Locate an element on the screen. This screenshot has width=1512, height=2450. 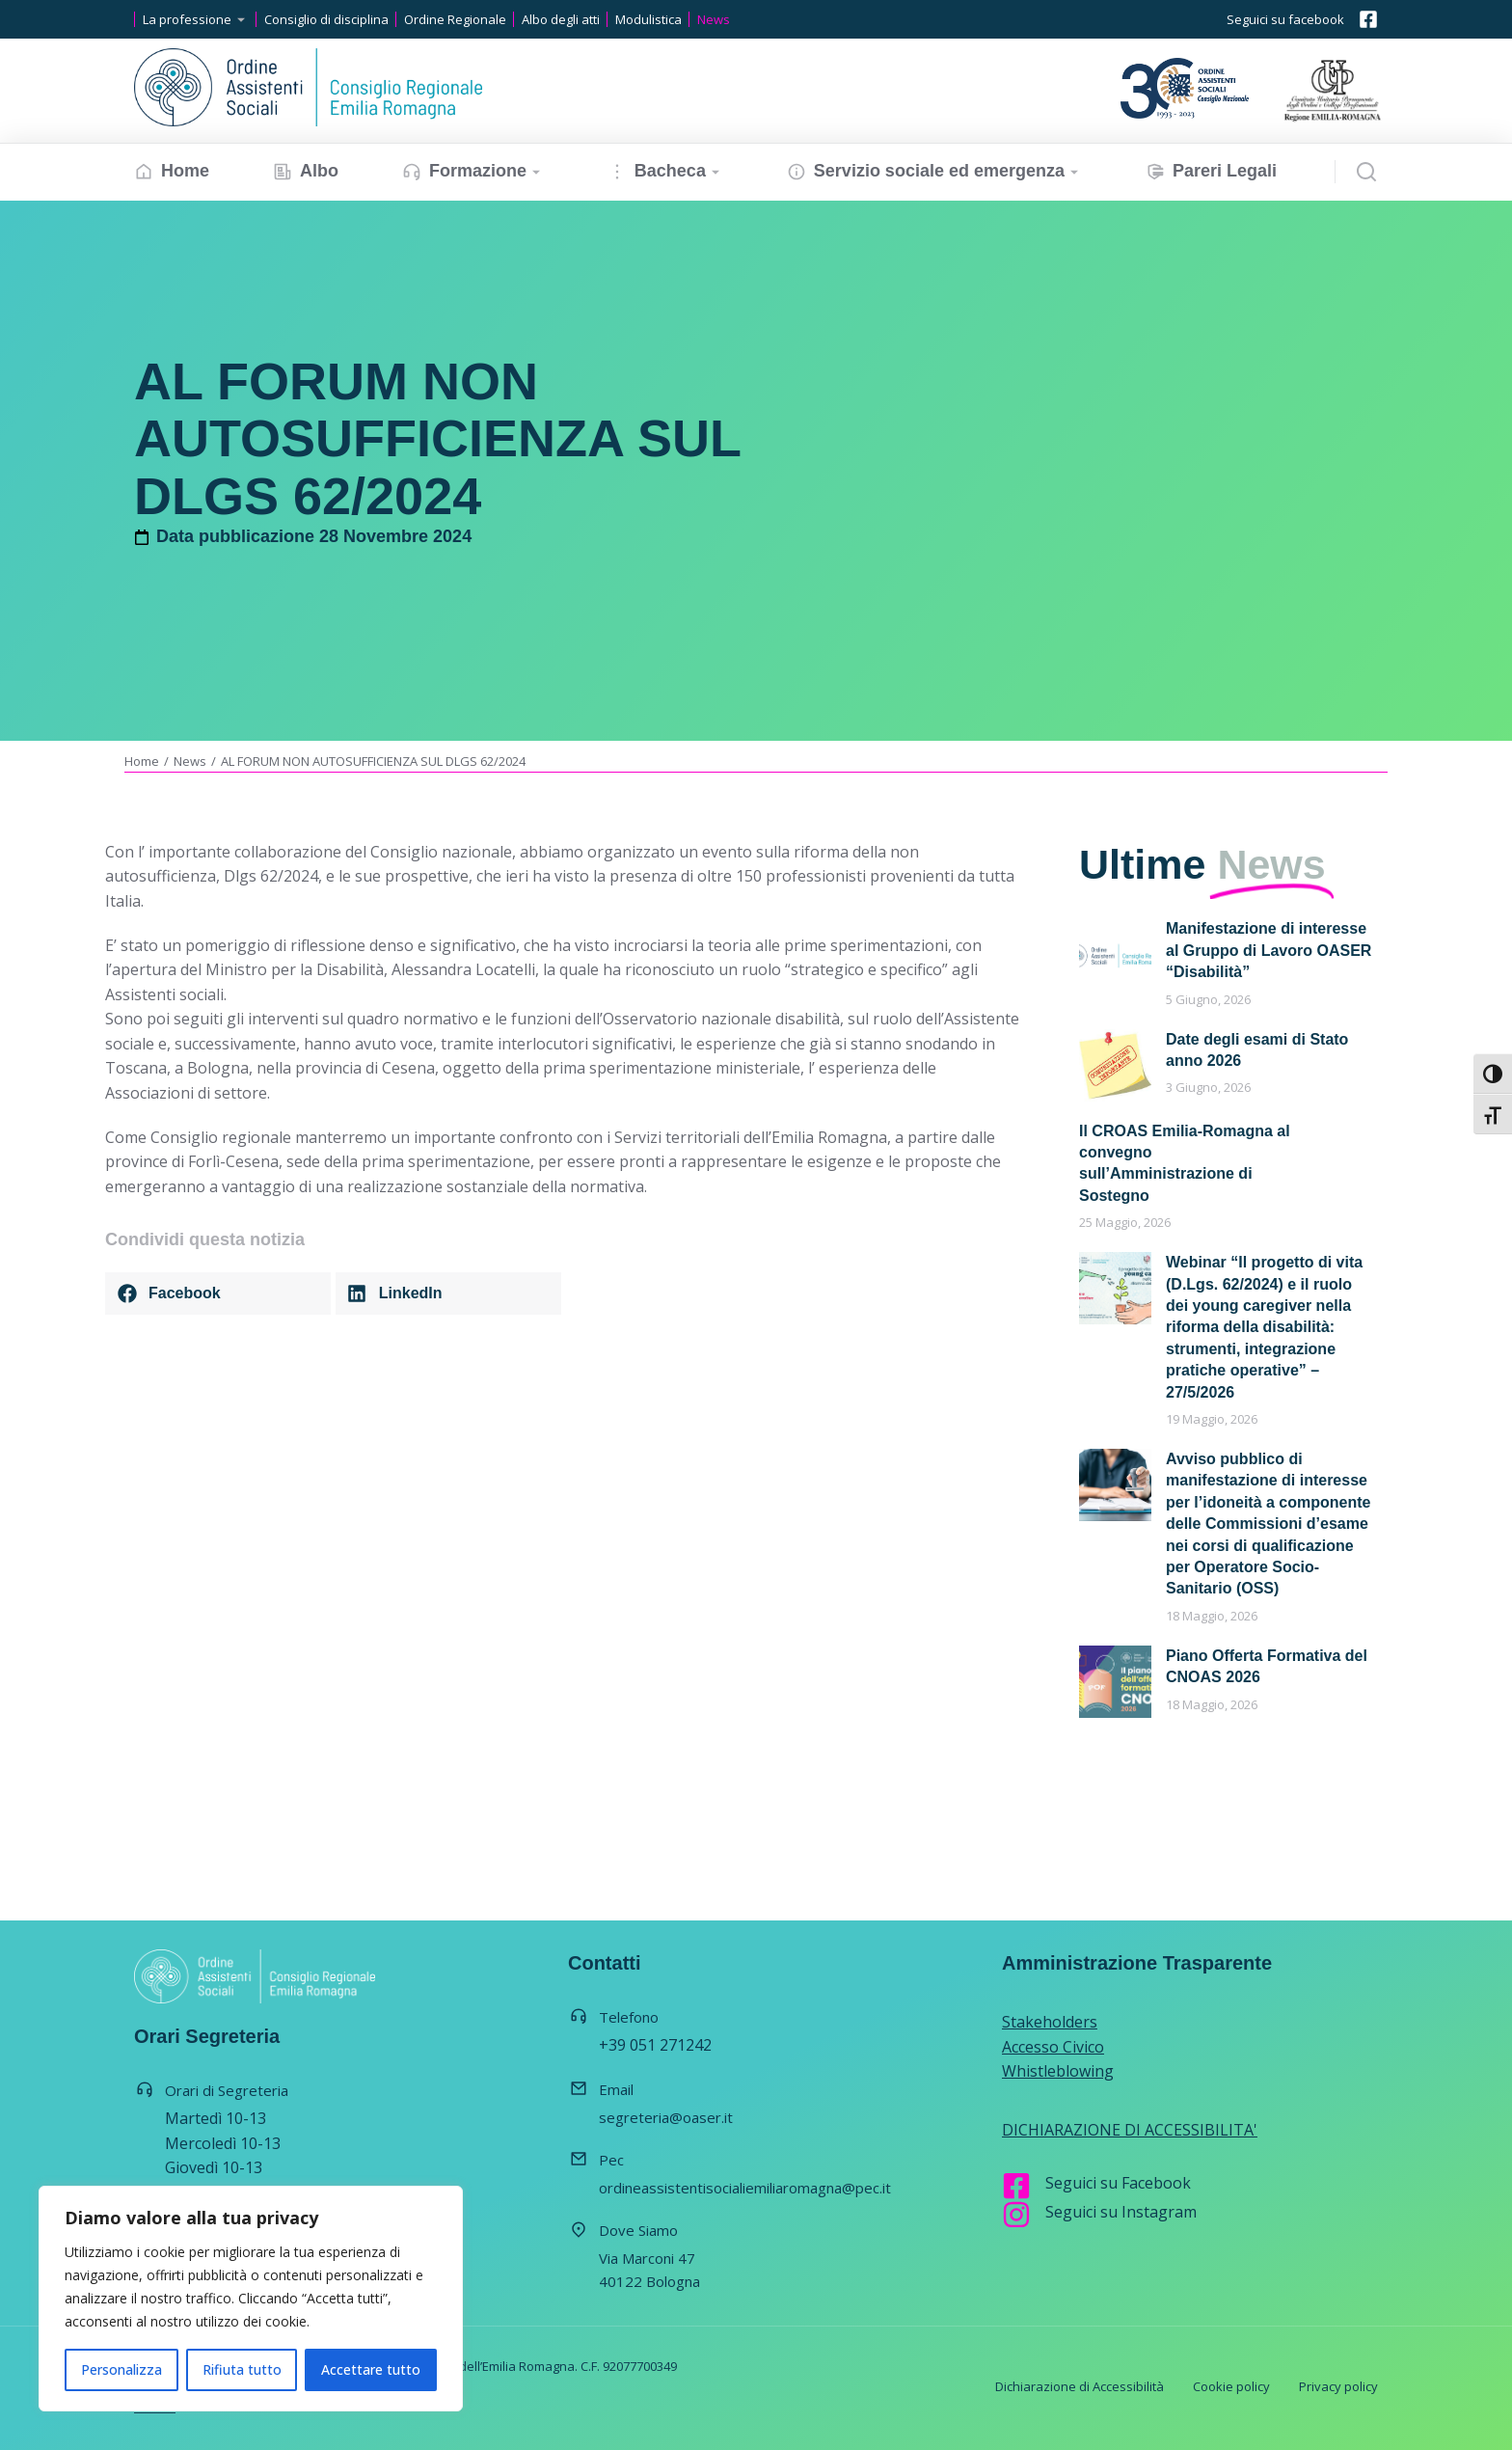
Cookie policy is located at coordinates (1231, 2386).